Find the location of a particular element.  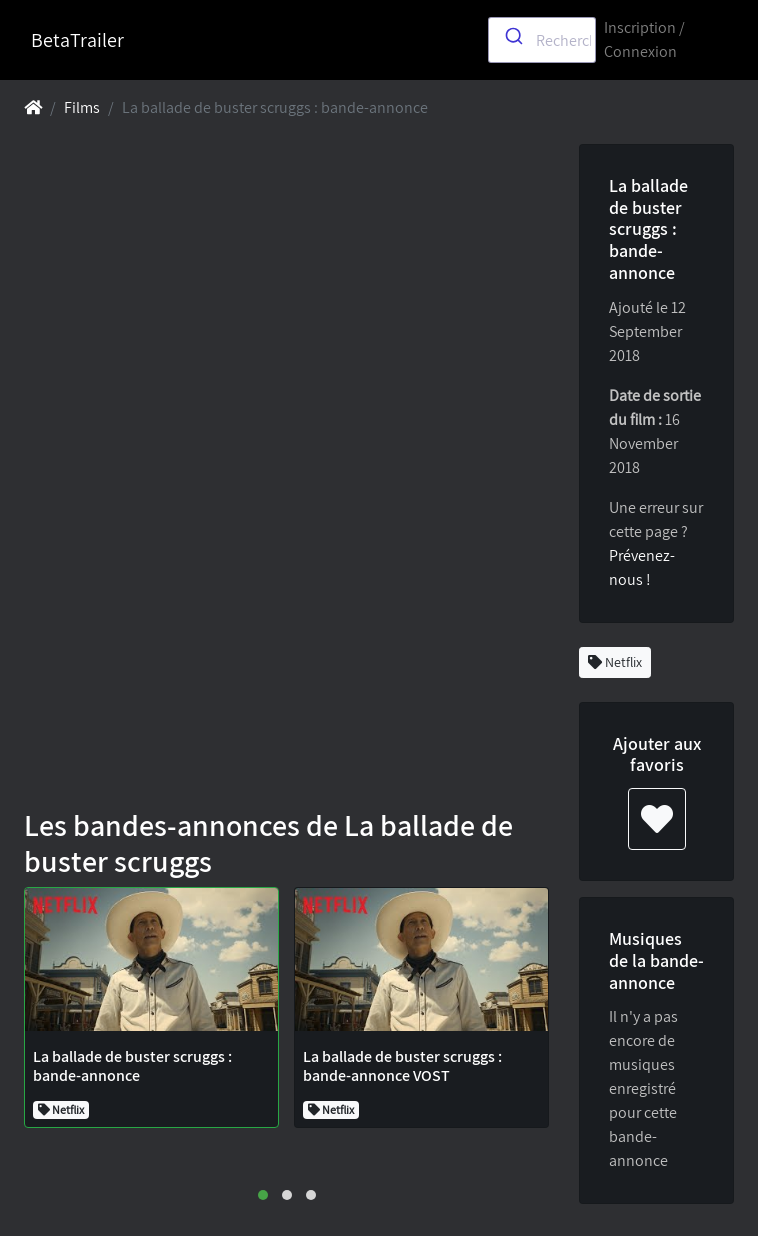

Netflix is located at coordinates (615, 662).